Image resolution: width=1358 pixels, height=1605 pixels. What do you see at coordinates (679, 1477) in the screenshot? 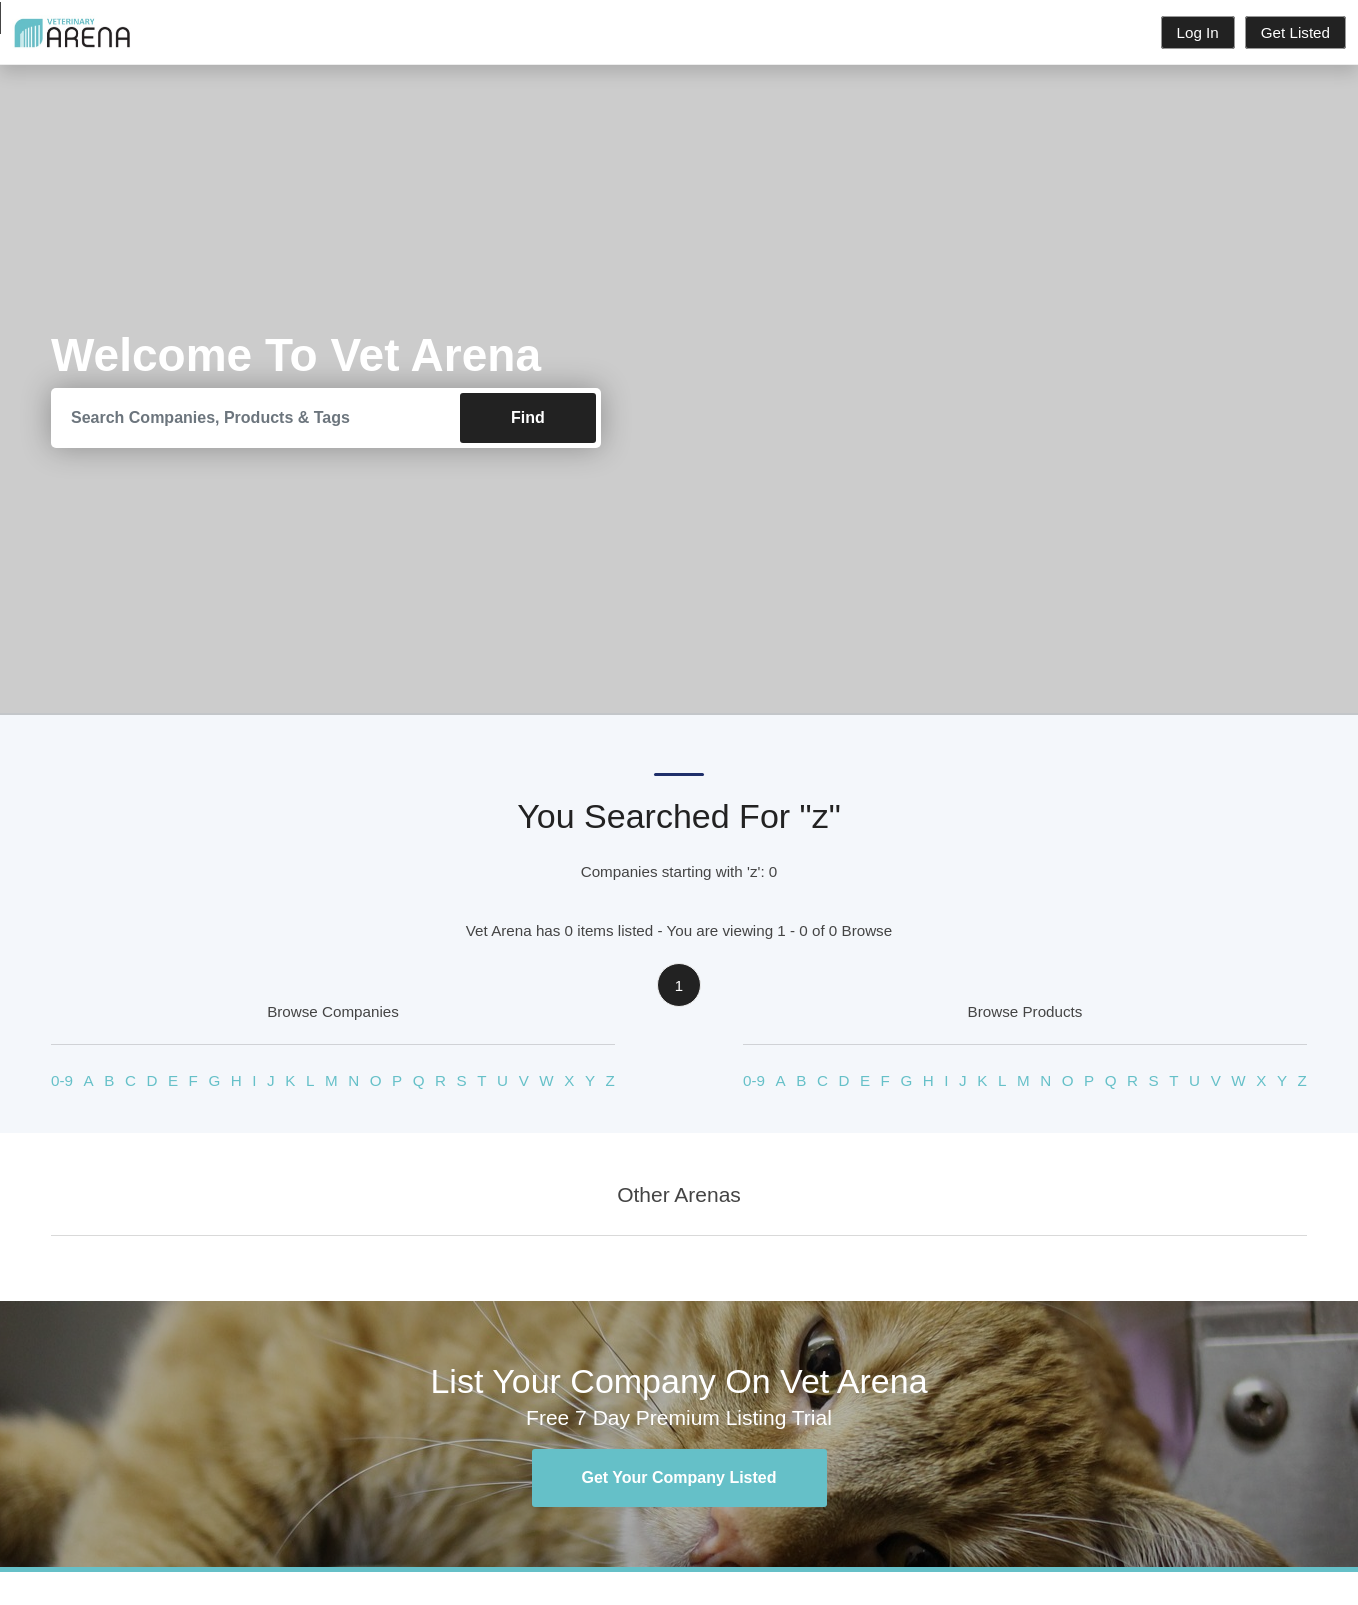
I see `Get Your Company Listed` at bounding box center [679, 1477].